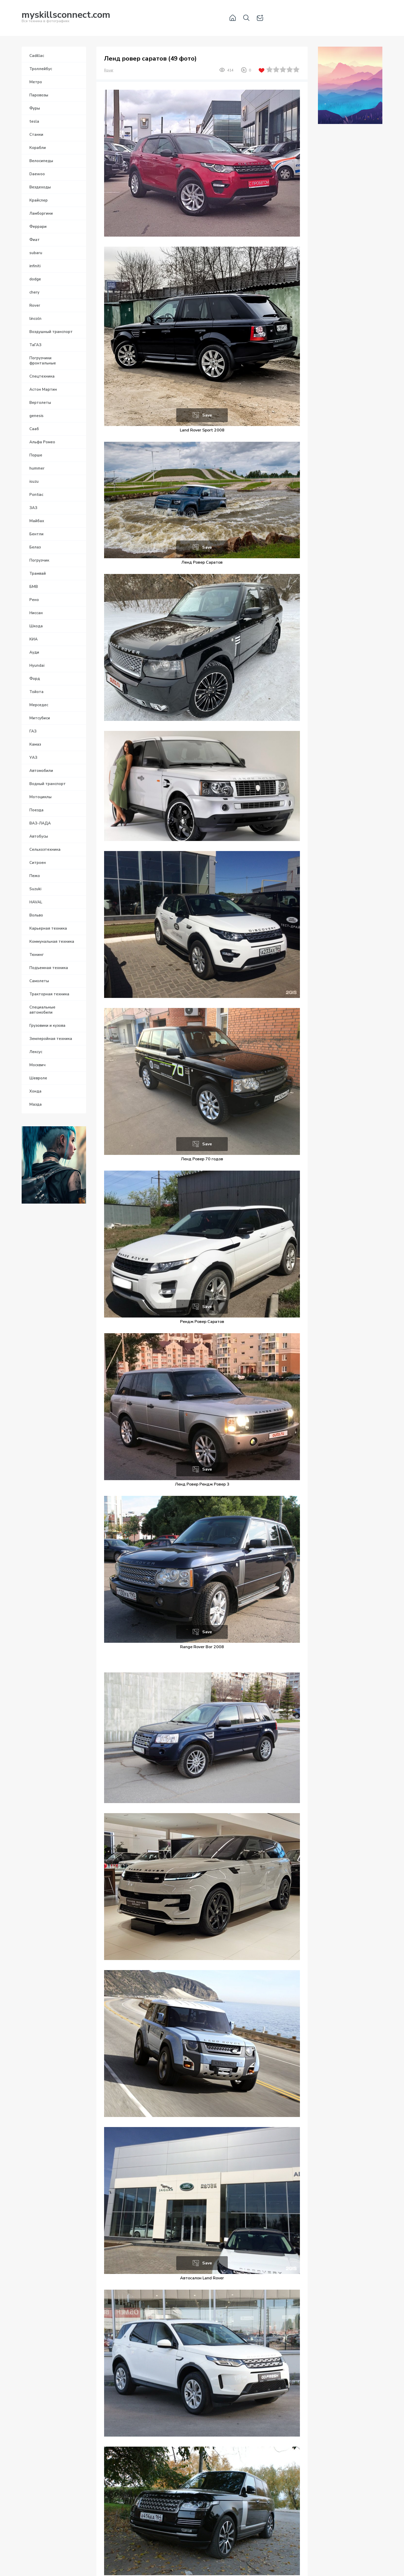  I want to click on Вся техника в фотографиях, so click(66, 17).